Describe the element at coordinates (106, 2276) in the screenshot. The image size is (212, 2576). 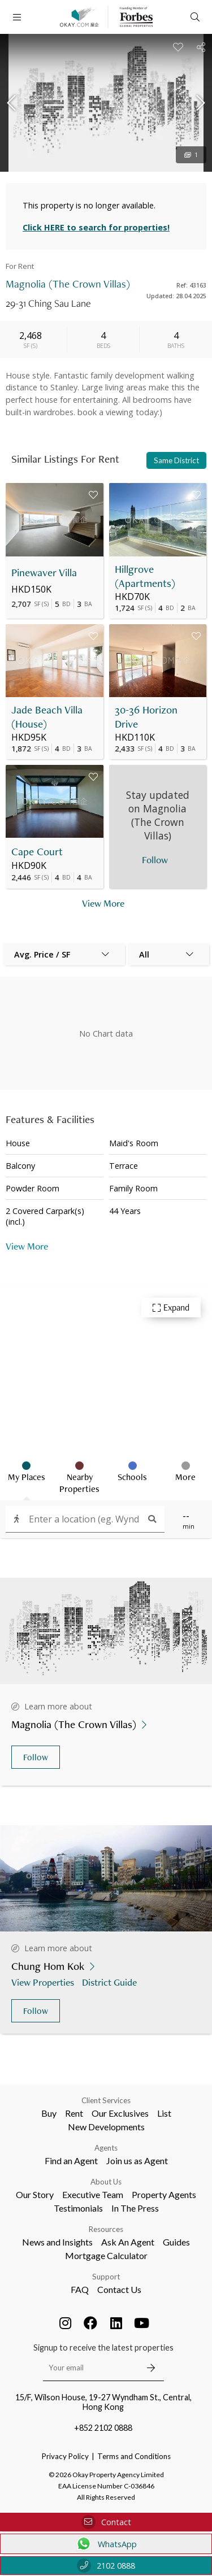
I see `Support` at that location.